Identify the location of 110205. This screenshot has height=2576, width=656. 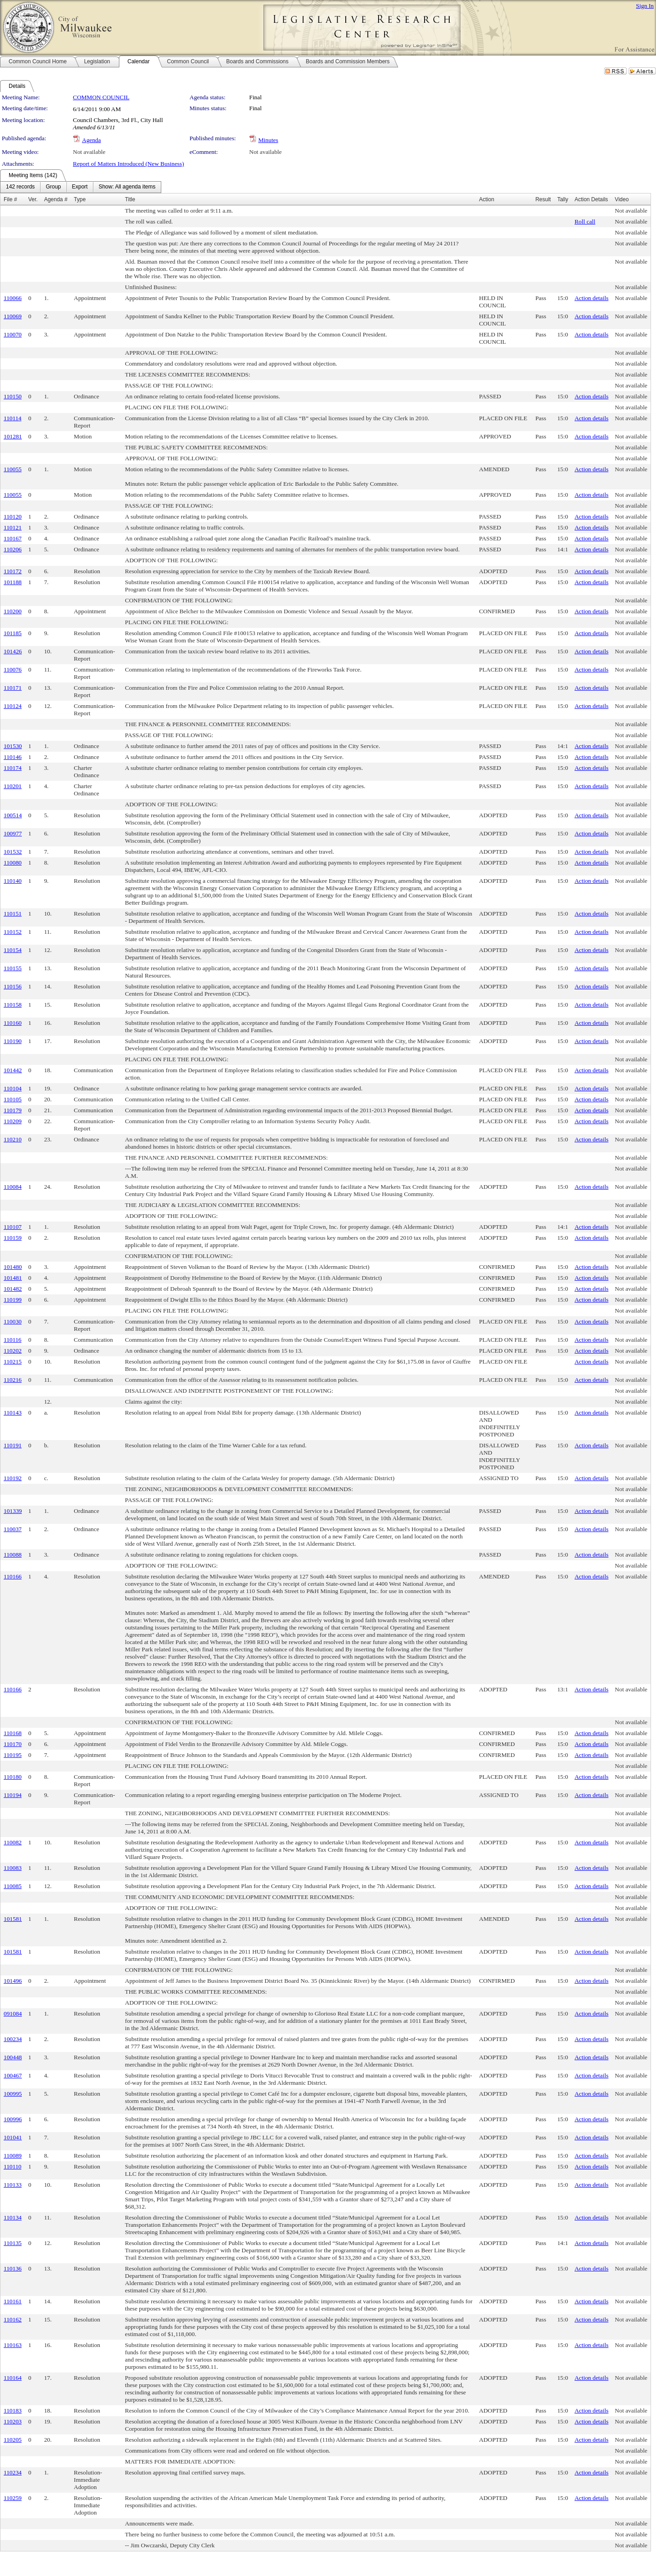
(13, 2439).